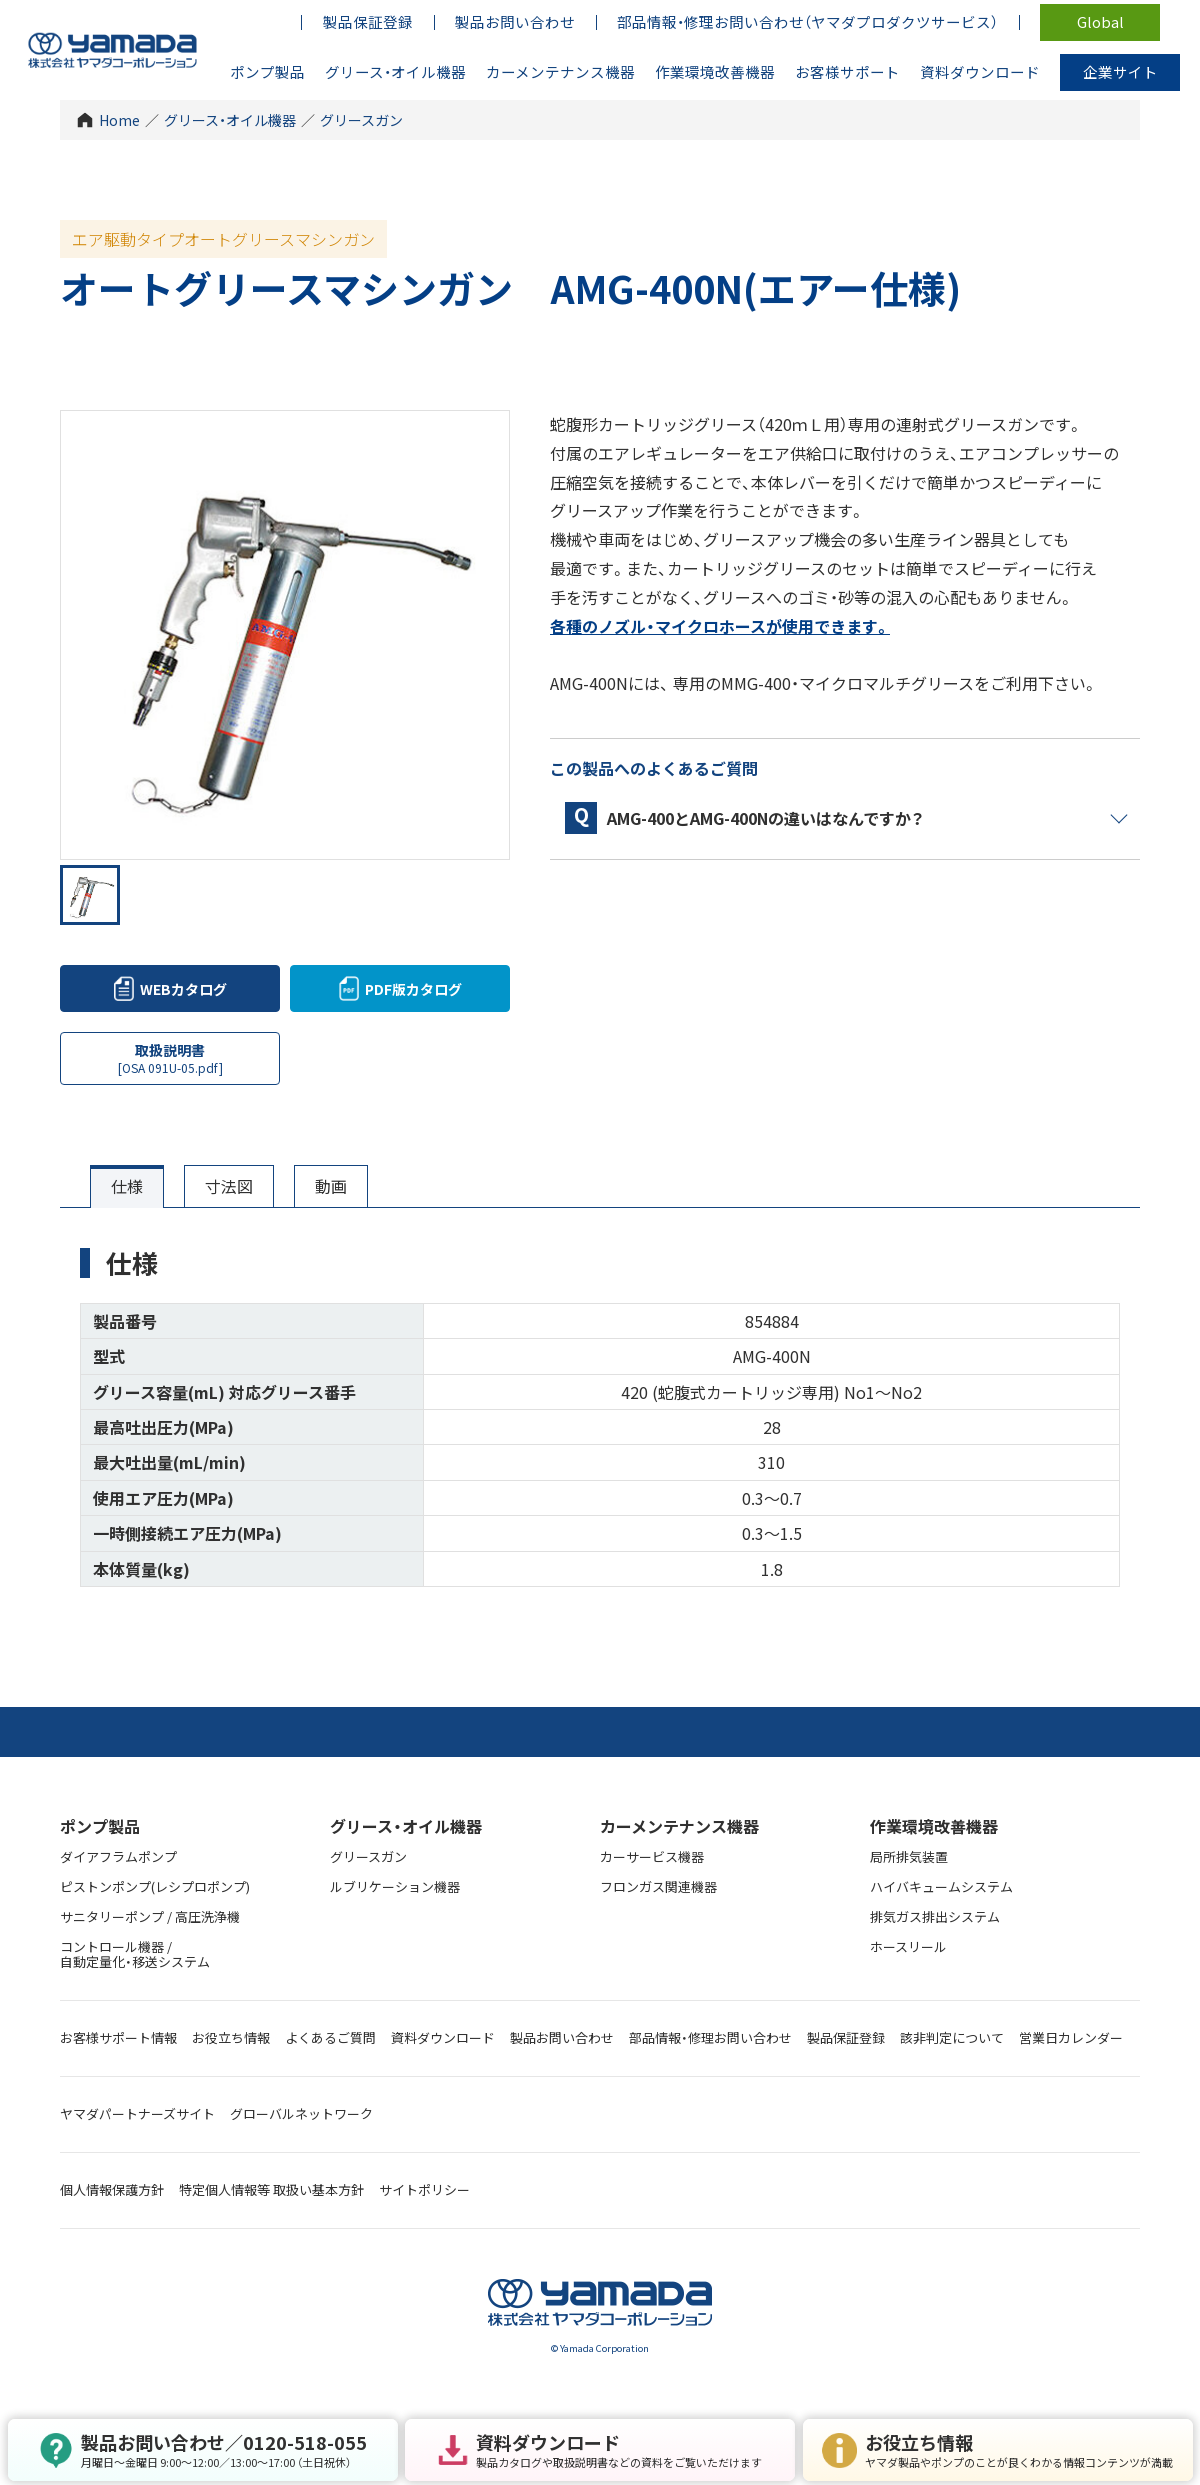 The width and height of the screenshot is (1200, 2485). I want to click on ホースリール, so click(908, 1946).